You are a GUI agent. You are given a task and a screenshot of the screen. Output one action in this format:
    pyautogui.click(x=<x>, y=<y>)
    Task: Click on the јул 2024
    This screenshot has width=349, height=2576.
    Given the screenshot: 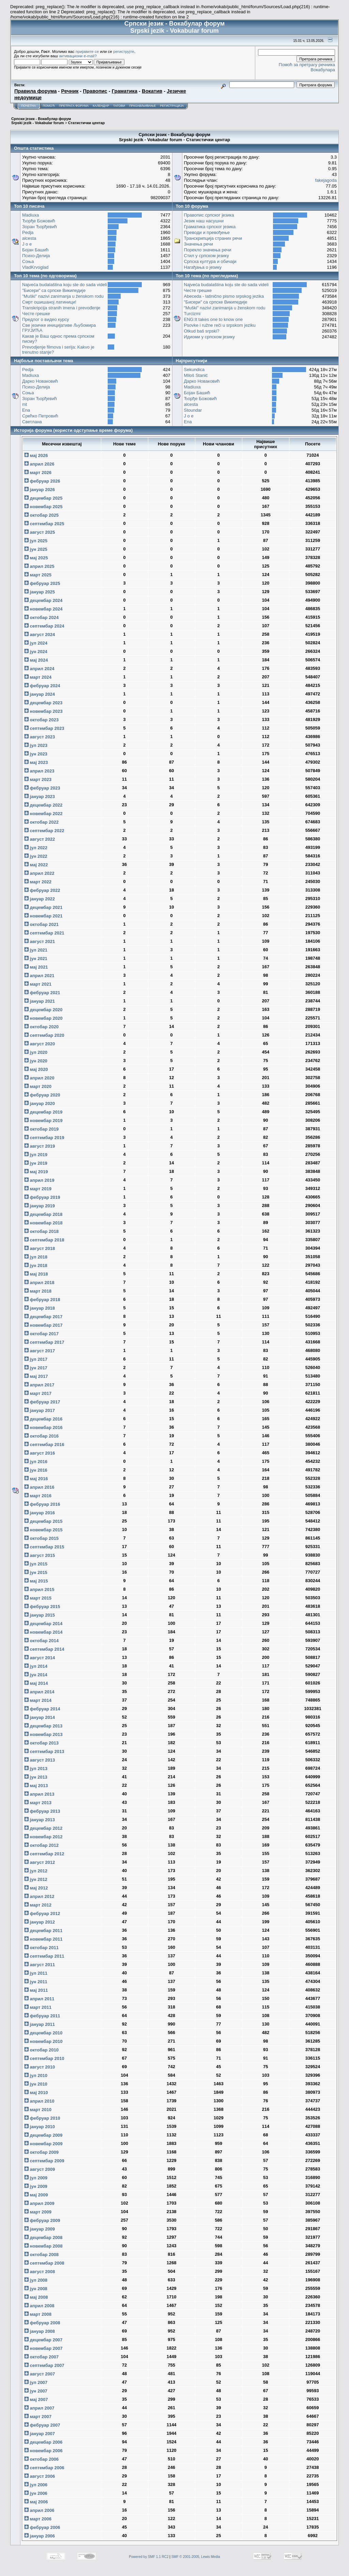 What is the action you would take?
    pyautogui.click(x=35, y=643)
    